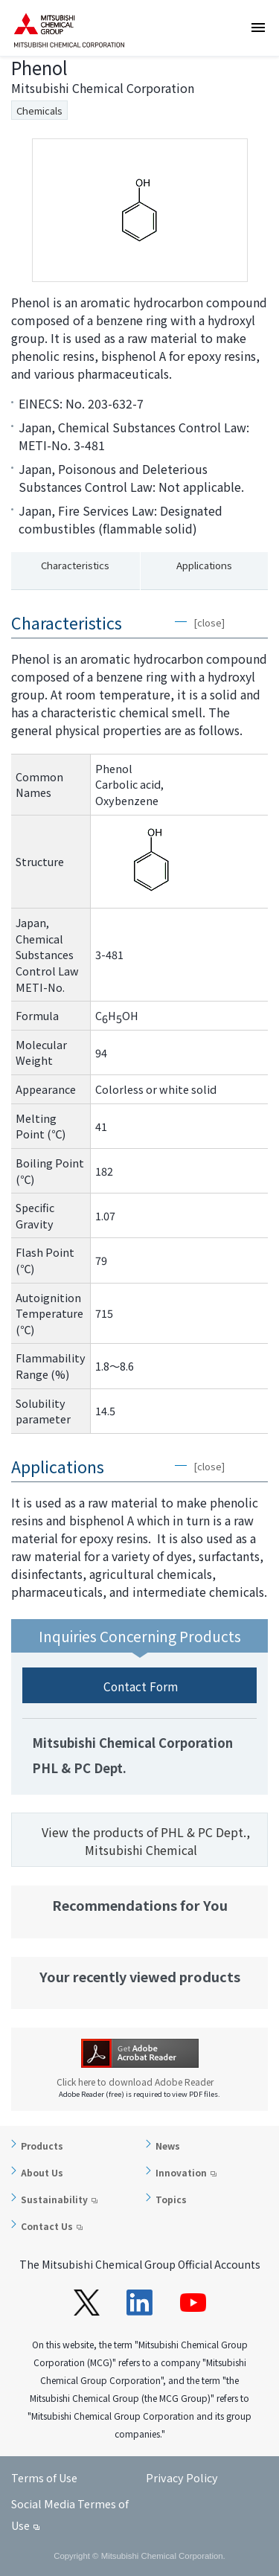  I want to click on Chemicals, so click(39, 110).